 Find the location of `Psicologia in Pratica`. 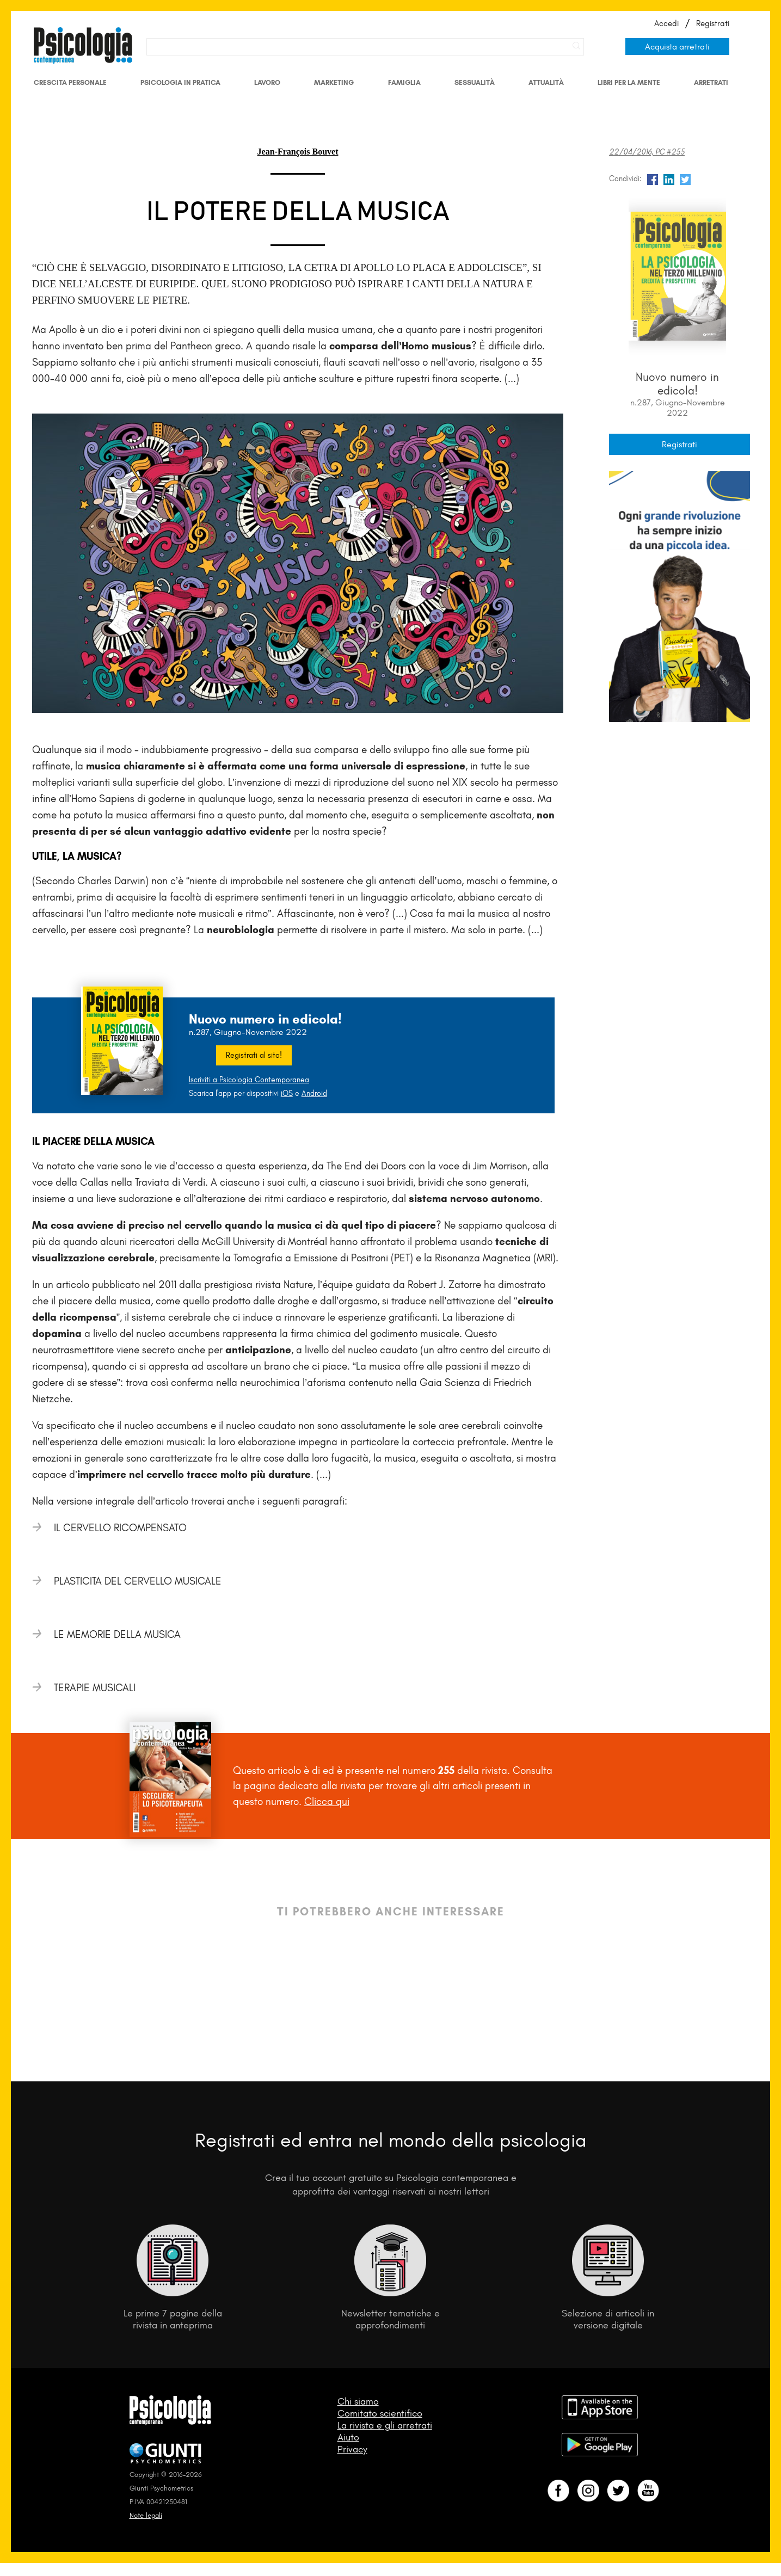

Psicologia in Pratica is located at coordinates (180, 82).